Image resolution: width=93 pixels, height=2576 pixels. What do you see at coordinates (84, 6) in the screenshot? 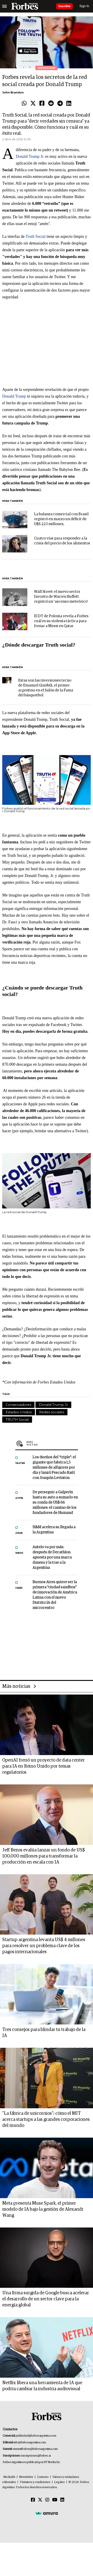
I see `Sign In [login]` at bounding box center [84, 6].